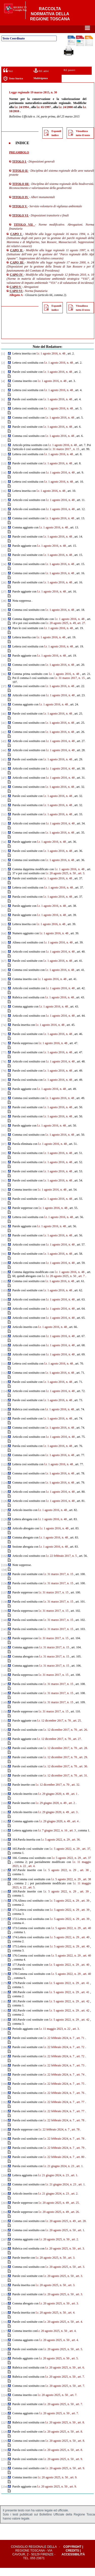 This screenshot has height=2576, width=95. What do you see at coordinates (4, 1710) in the screenshot?
I see `[149]` at bounding box center [4, 1710].